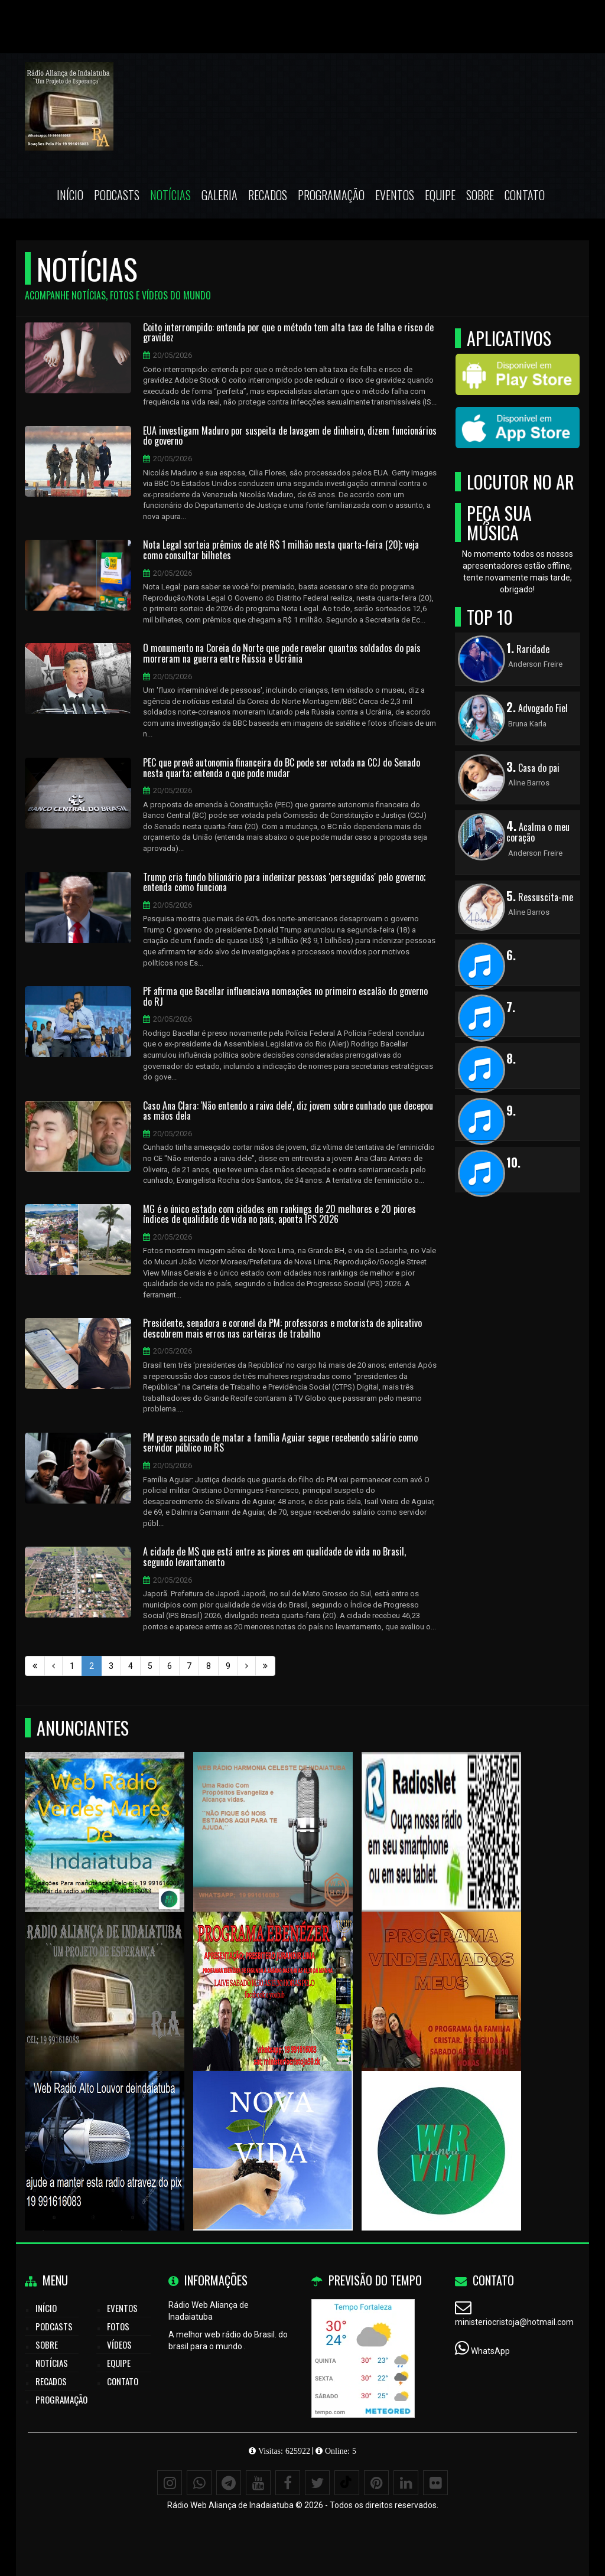 This screenshot has width=605, height=2576. Describe the element at coordinates (331, 195) in the screenshot. I see `Programação` at that location.